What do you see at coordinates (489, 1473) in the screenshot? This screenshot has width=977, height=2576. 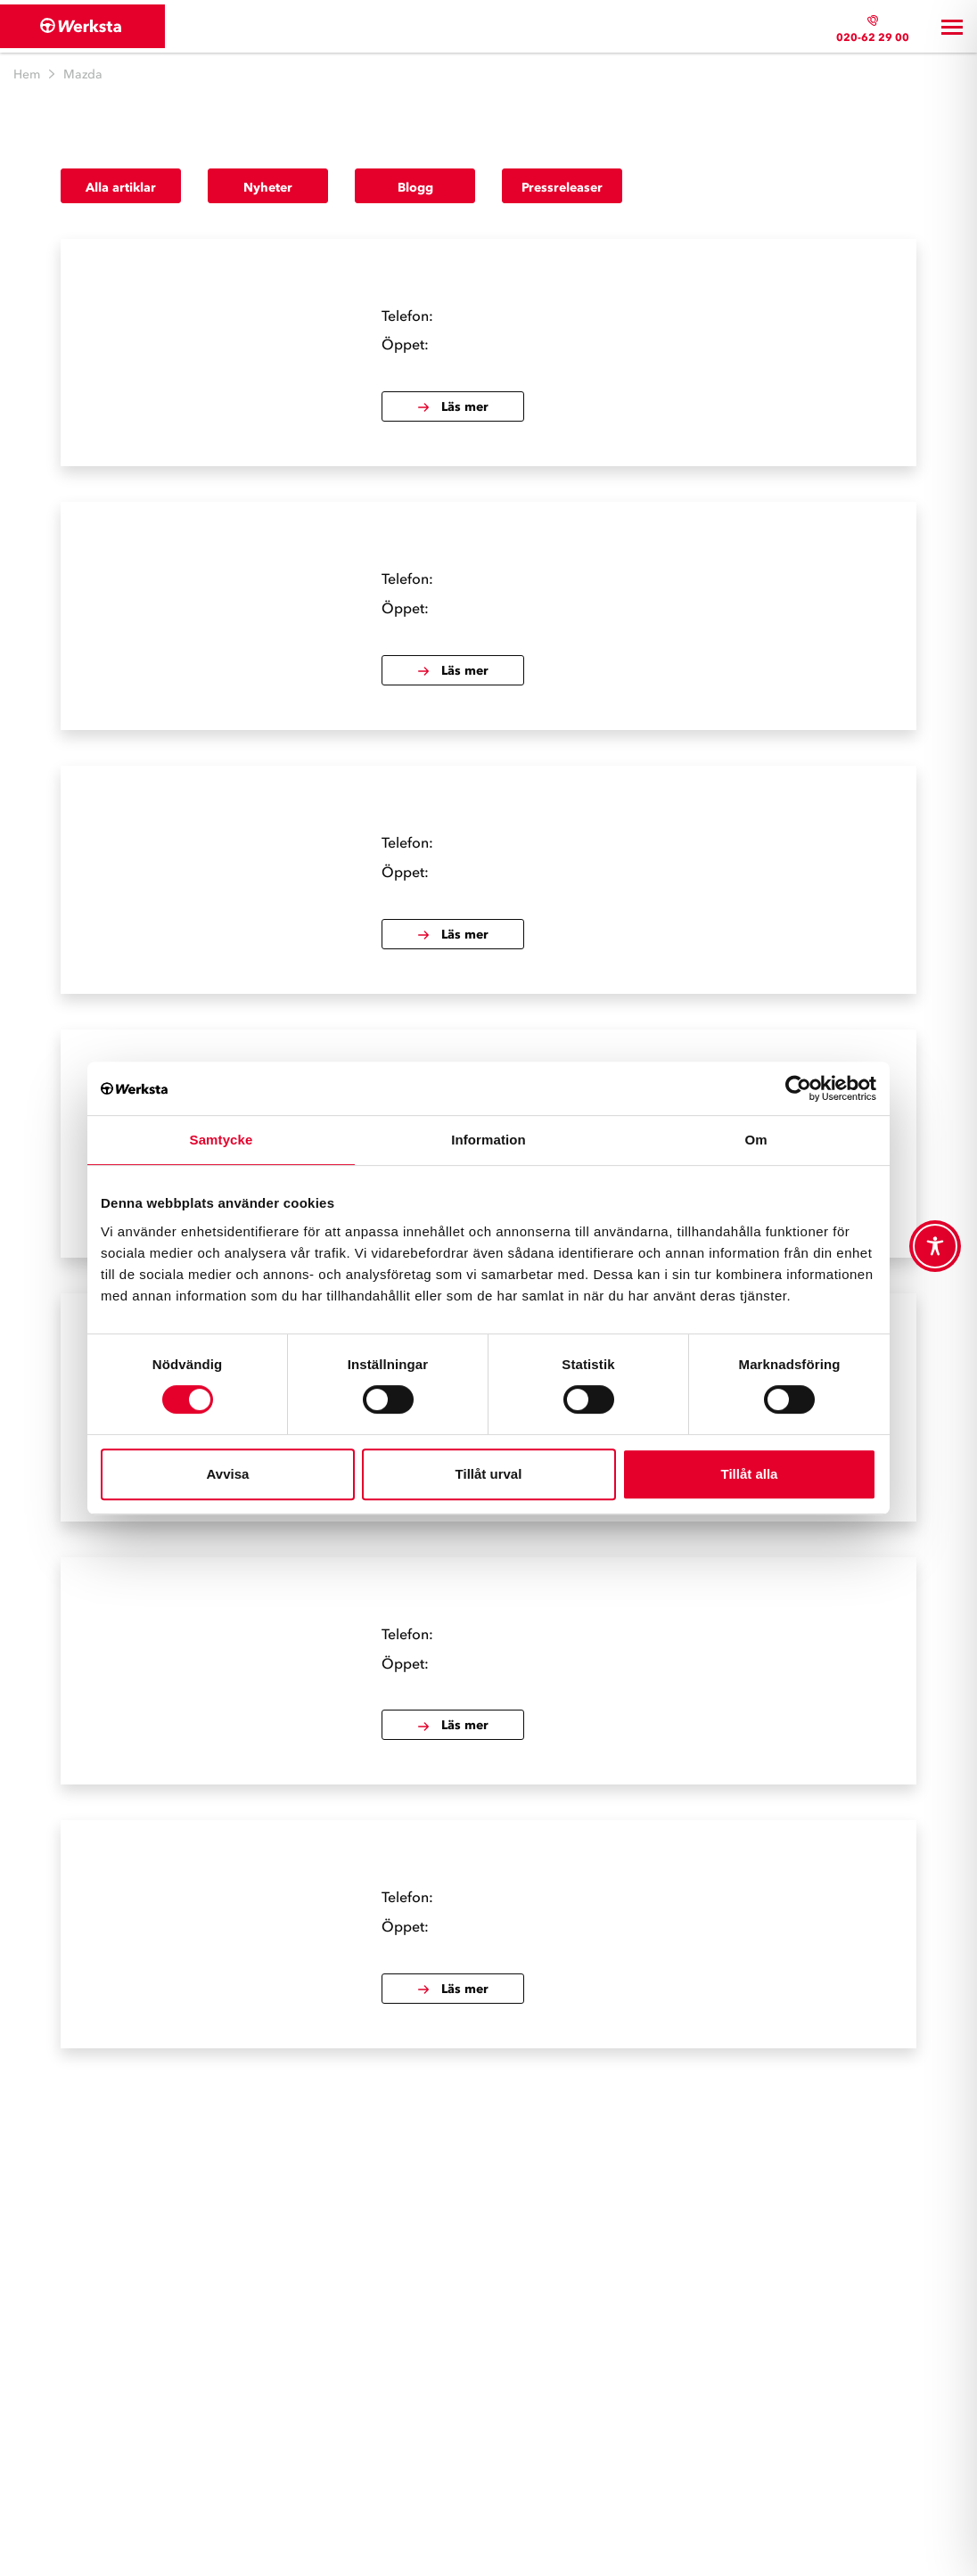 I see `Tillåt urval` at bounding box center [489, 1473].